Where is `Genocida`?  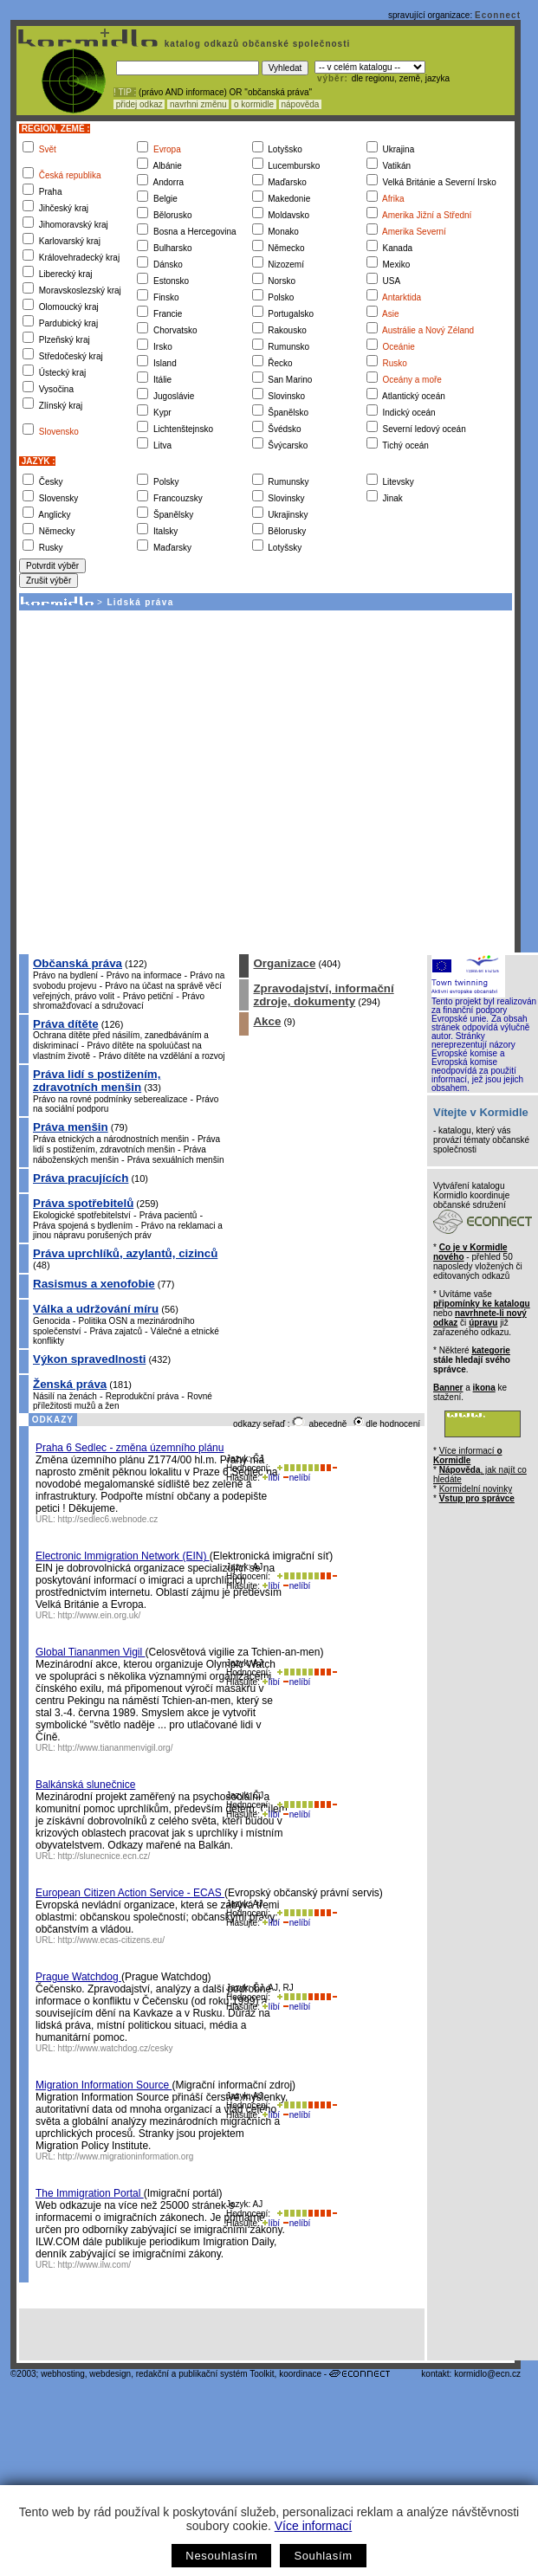 Genocida is located at coordinates (51, 1321).